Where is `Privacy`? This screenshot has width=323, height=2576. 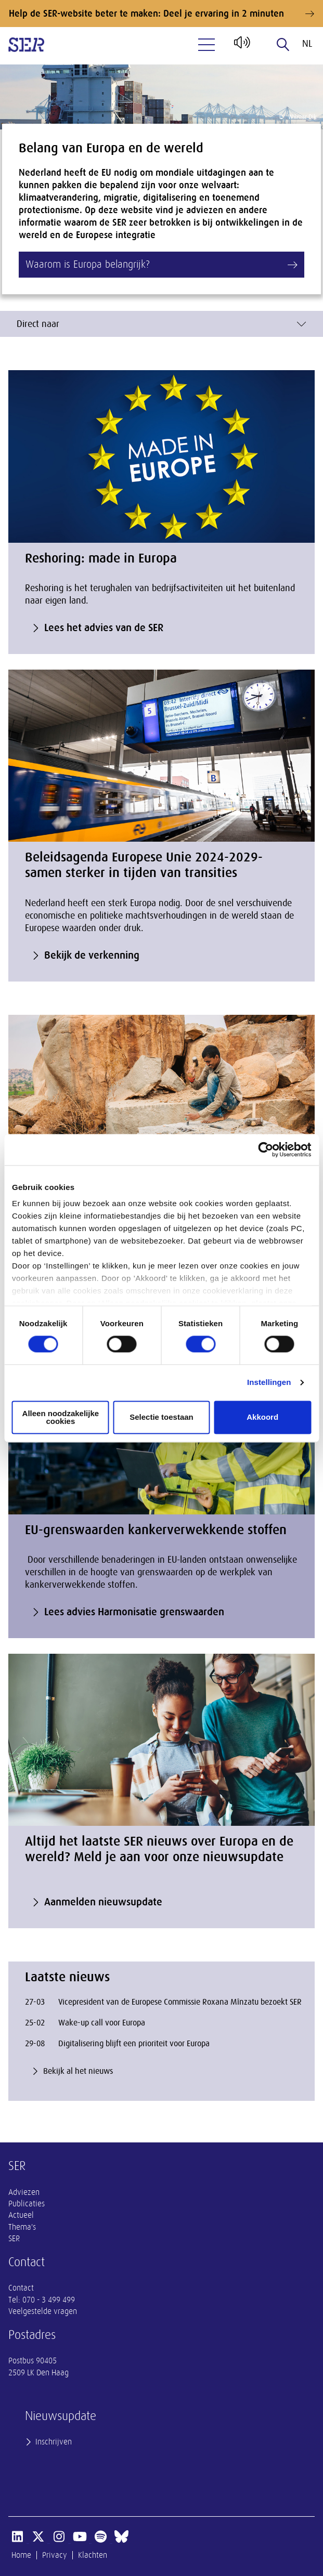
Privacy is located at coordinates (54, 2555).